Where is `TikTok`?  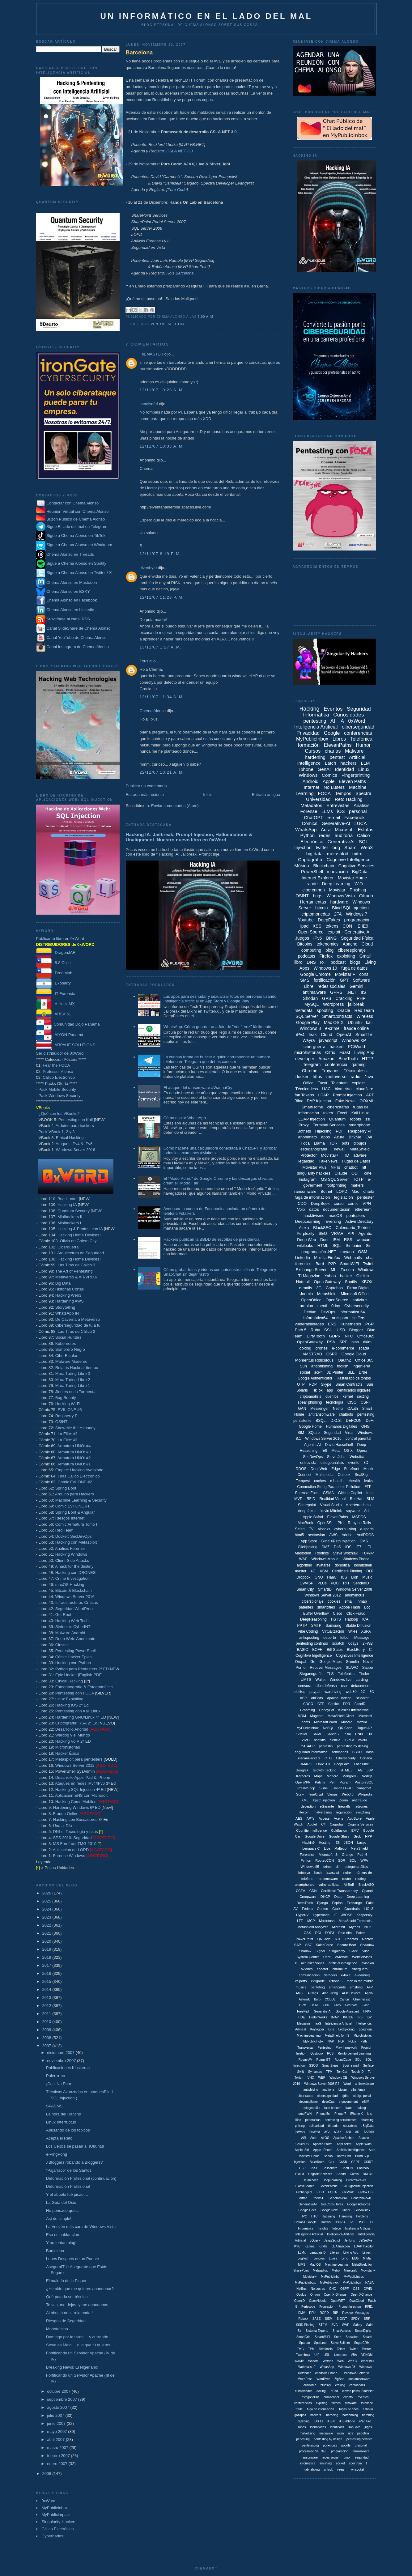 TikTok is located at coordinates (317, 1390).